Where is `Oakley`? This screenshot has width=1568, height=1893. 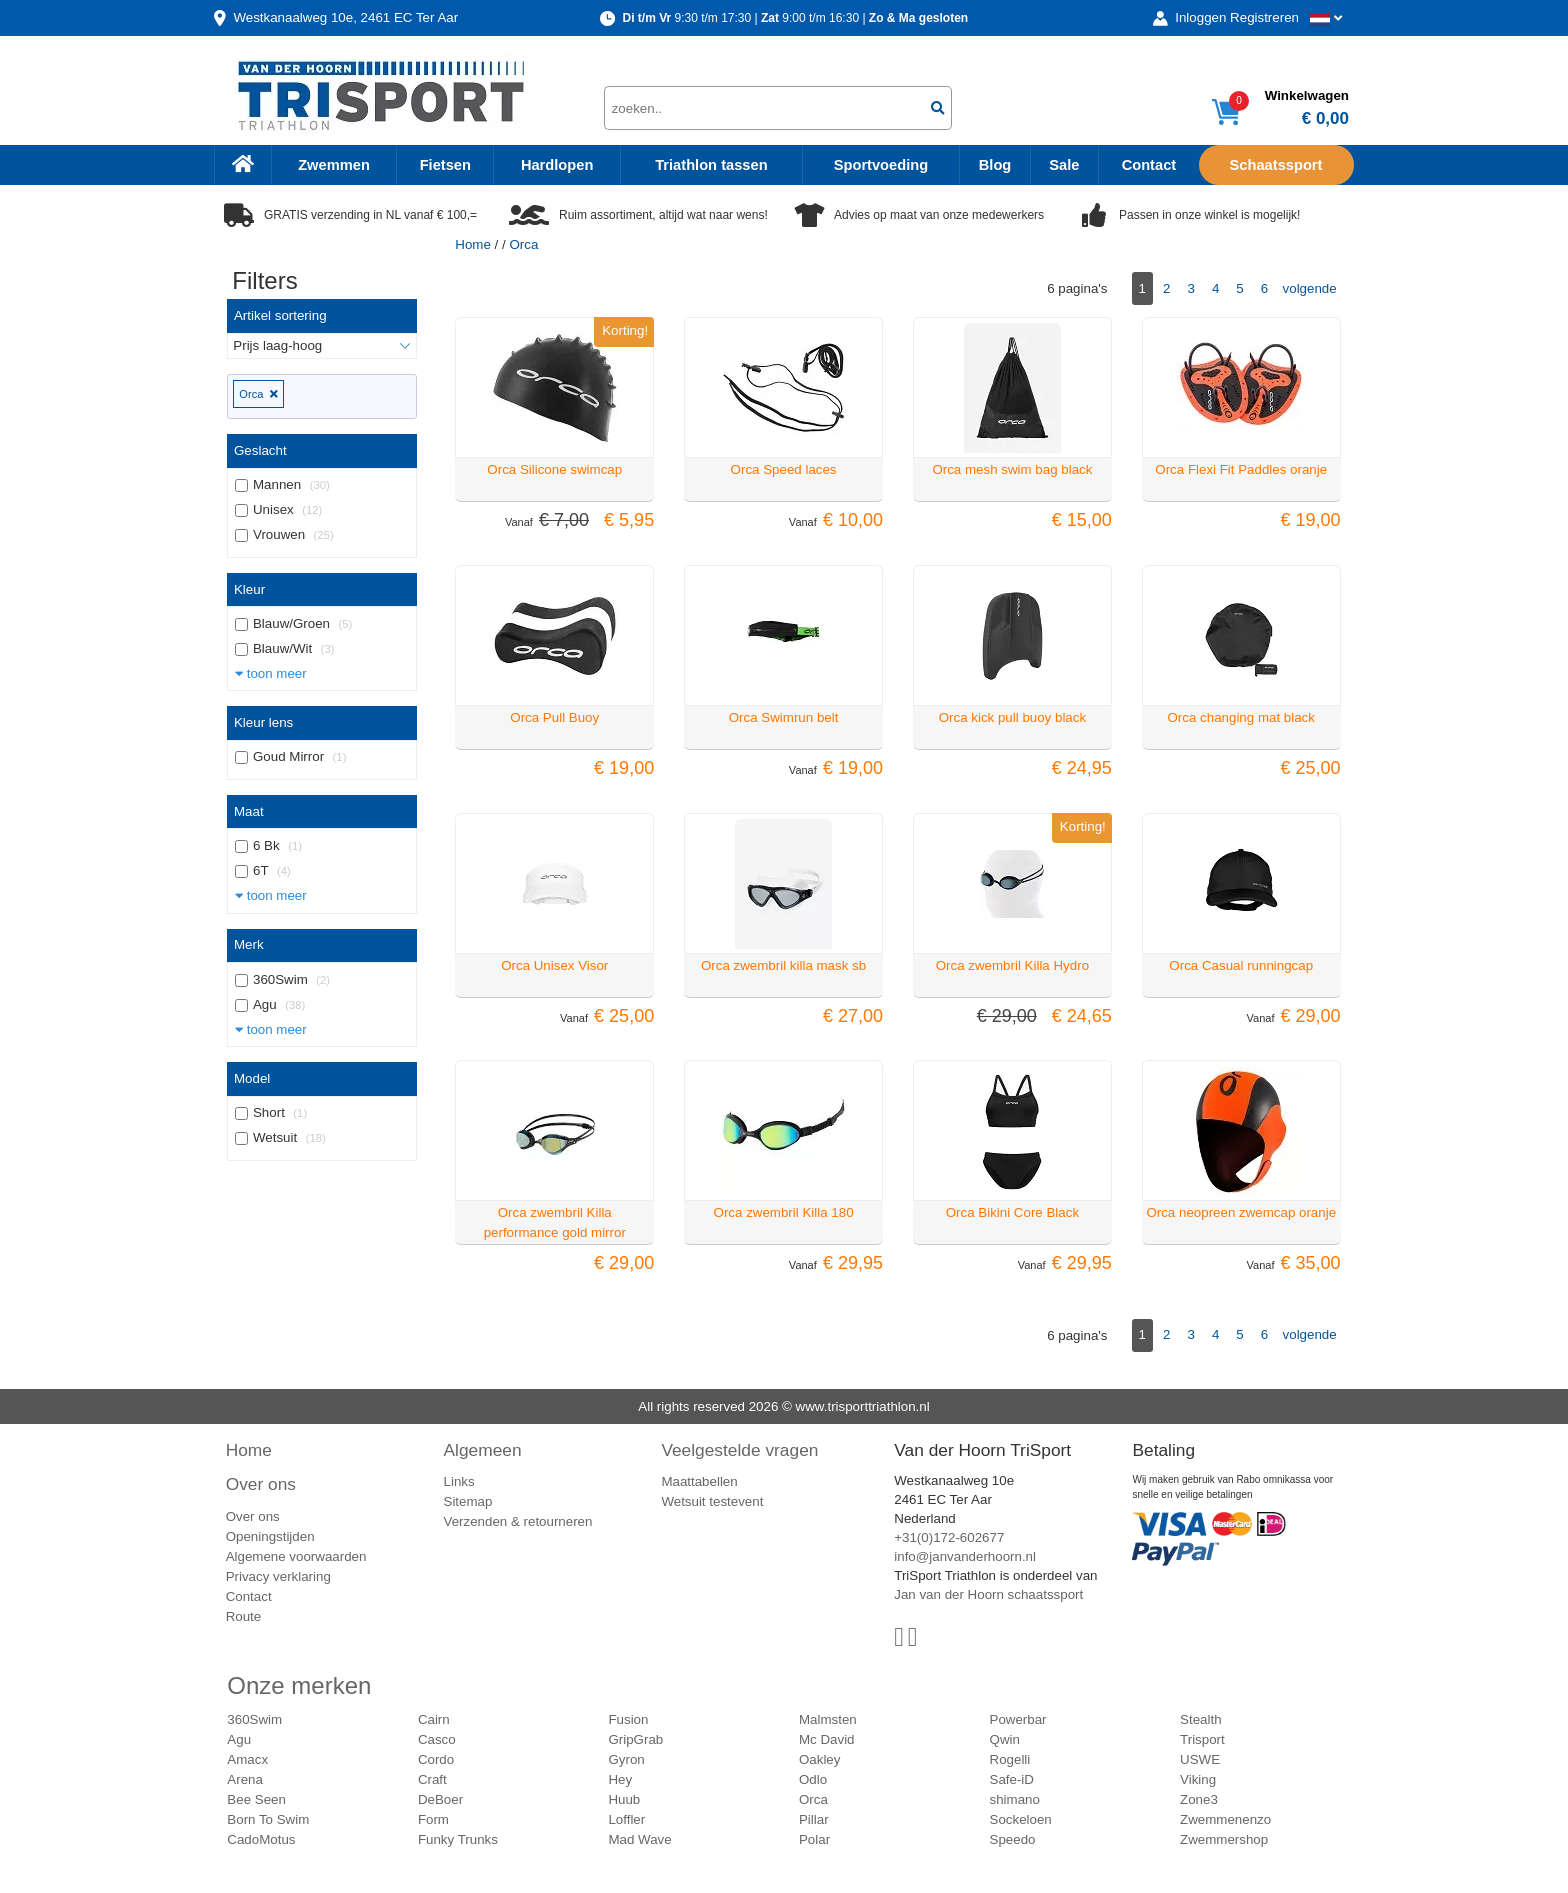
Oakley is located at coordinates (819, 1759).